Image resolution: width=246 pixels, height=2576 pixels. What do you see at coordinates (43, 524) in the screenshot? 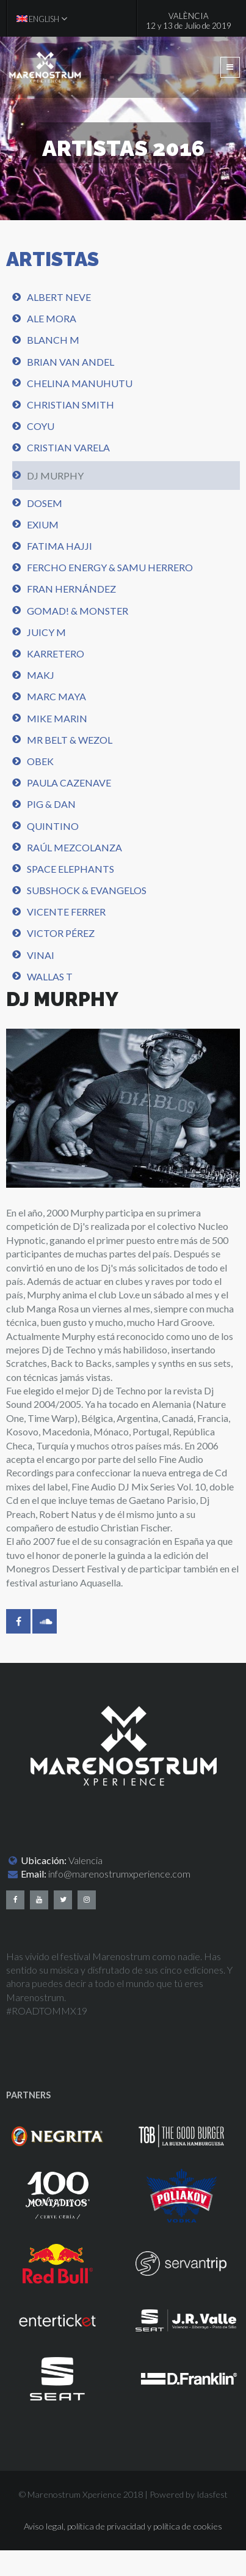
I see `Exium` at bounding box center [43, 524].